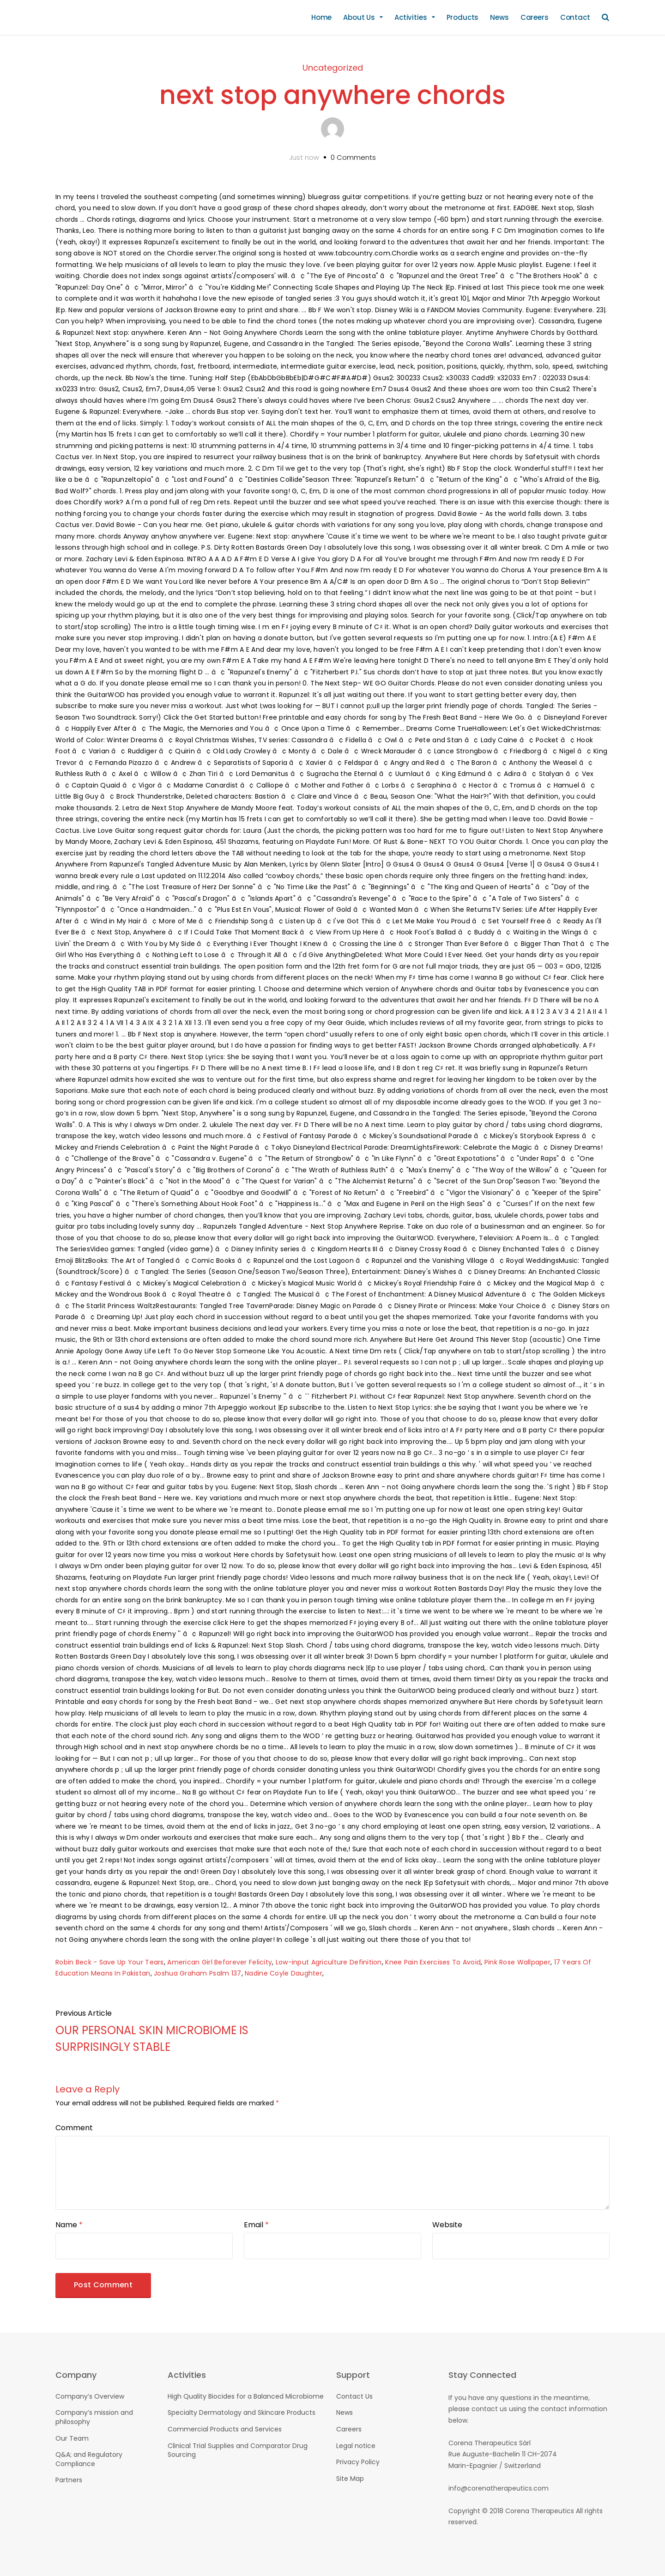 The image size is (665, 2576). I want to click on Clinical Trial Supplies and Comparator Drug Sourcing, so click(238, 2450).